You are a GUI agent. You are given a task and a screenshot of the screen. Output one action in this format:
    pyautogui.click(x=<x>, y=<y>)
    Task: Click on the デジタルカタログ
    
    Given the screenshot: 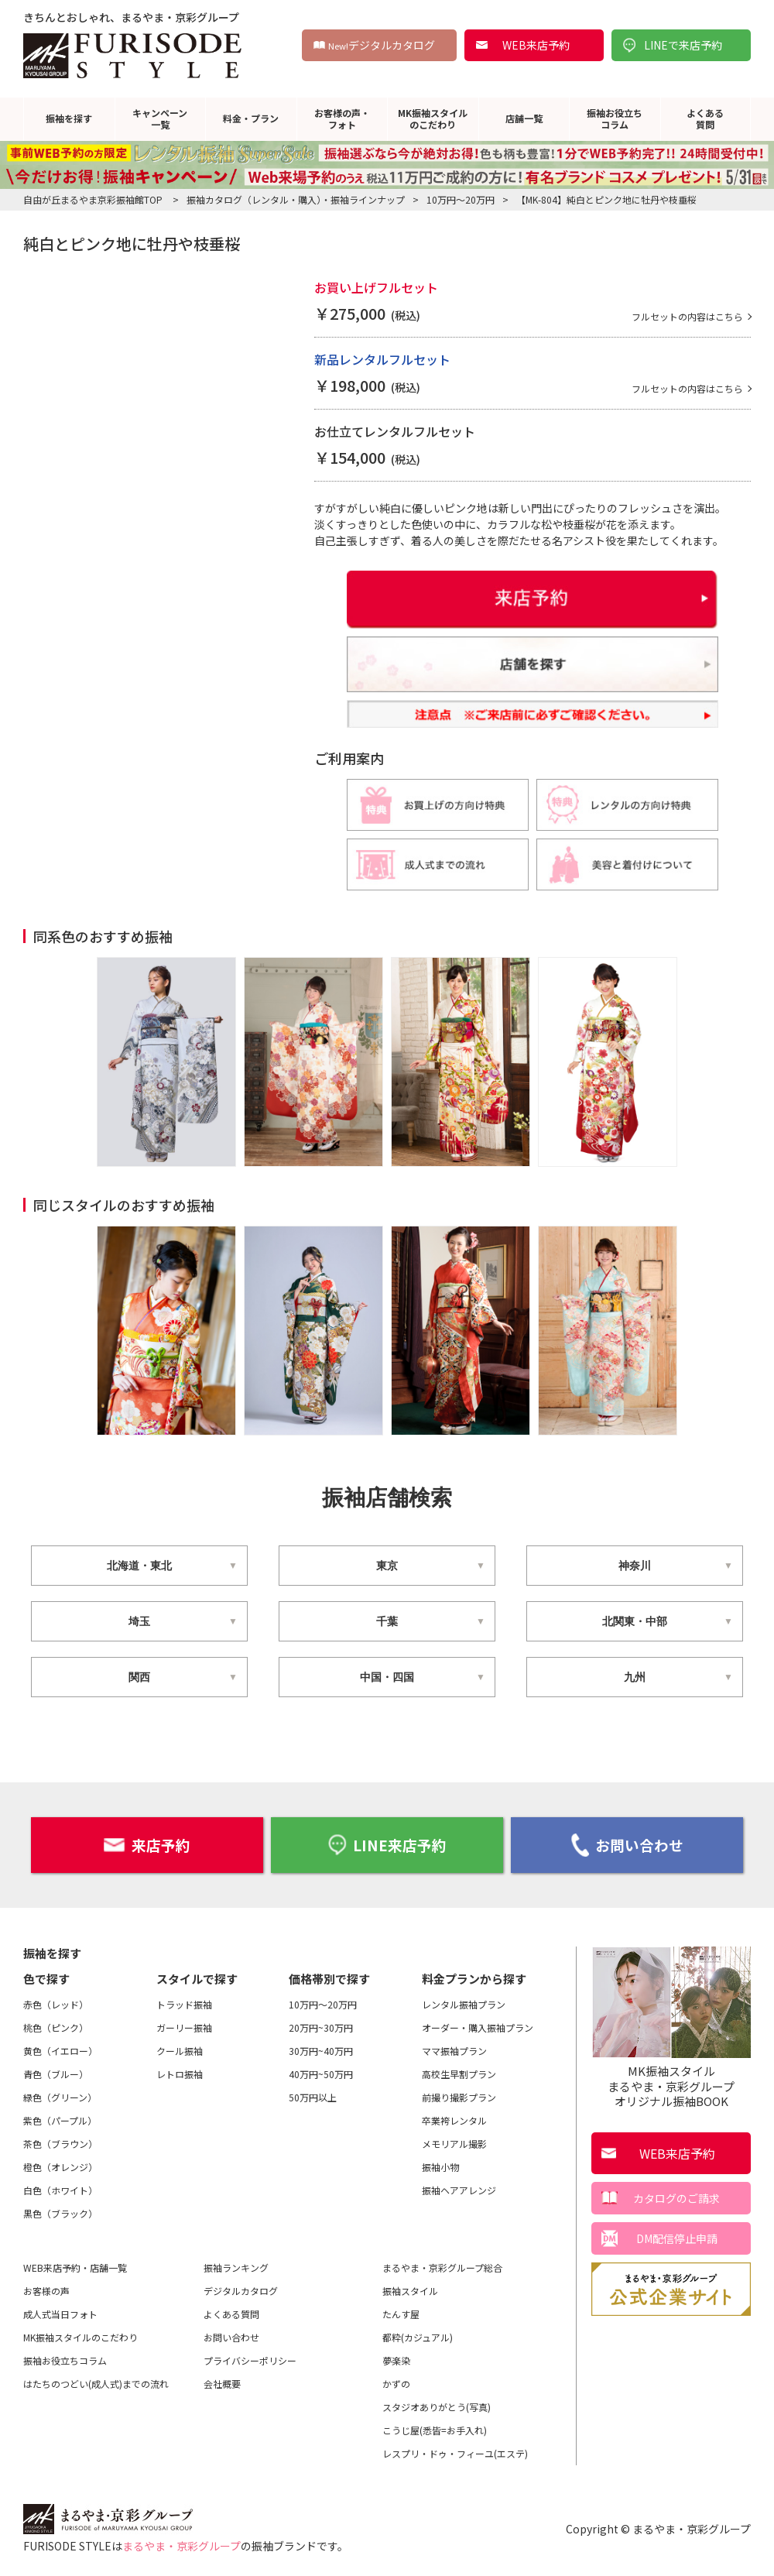 What is the action you would take?
    pyautogui.click(x=381, y=45)
    